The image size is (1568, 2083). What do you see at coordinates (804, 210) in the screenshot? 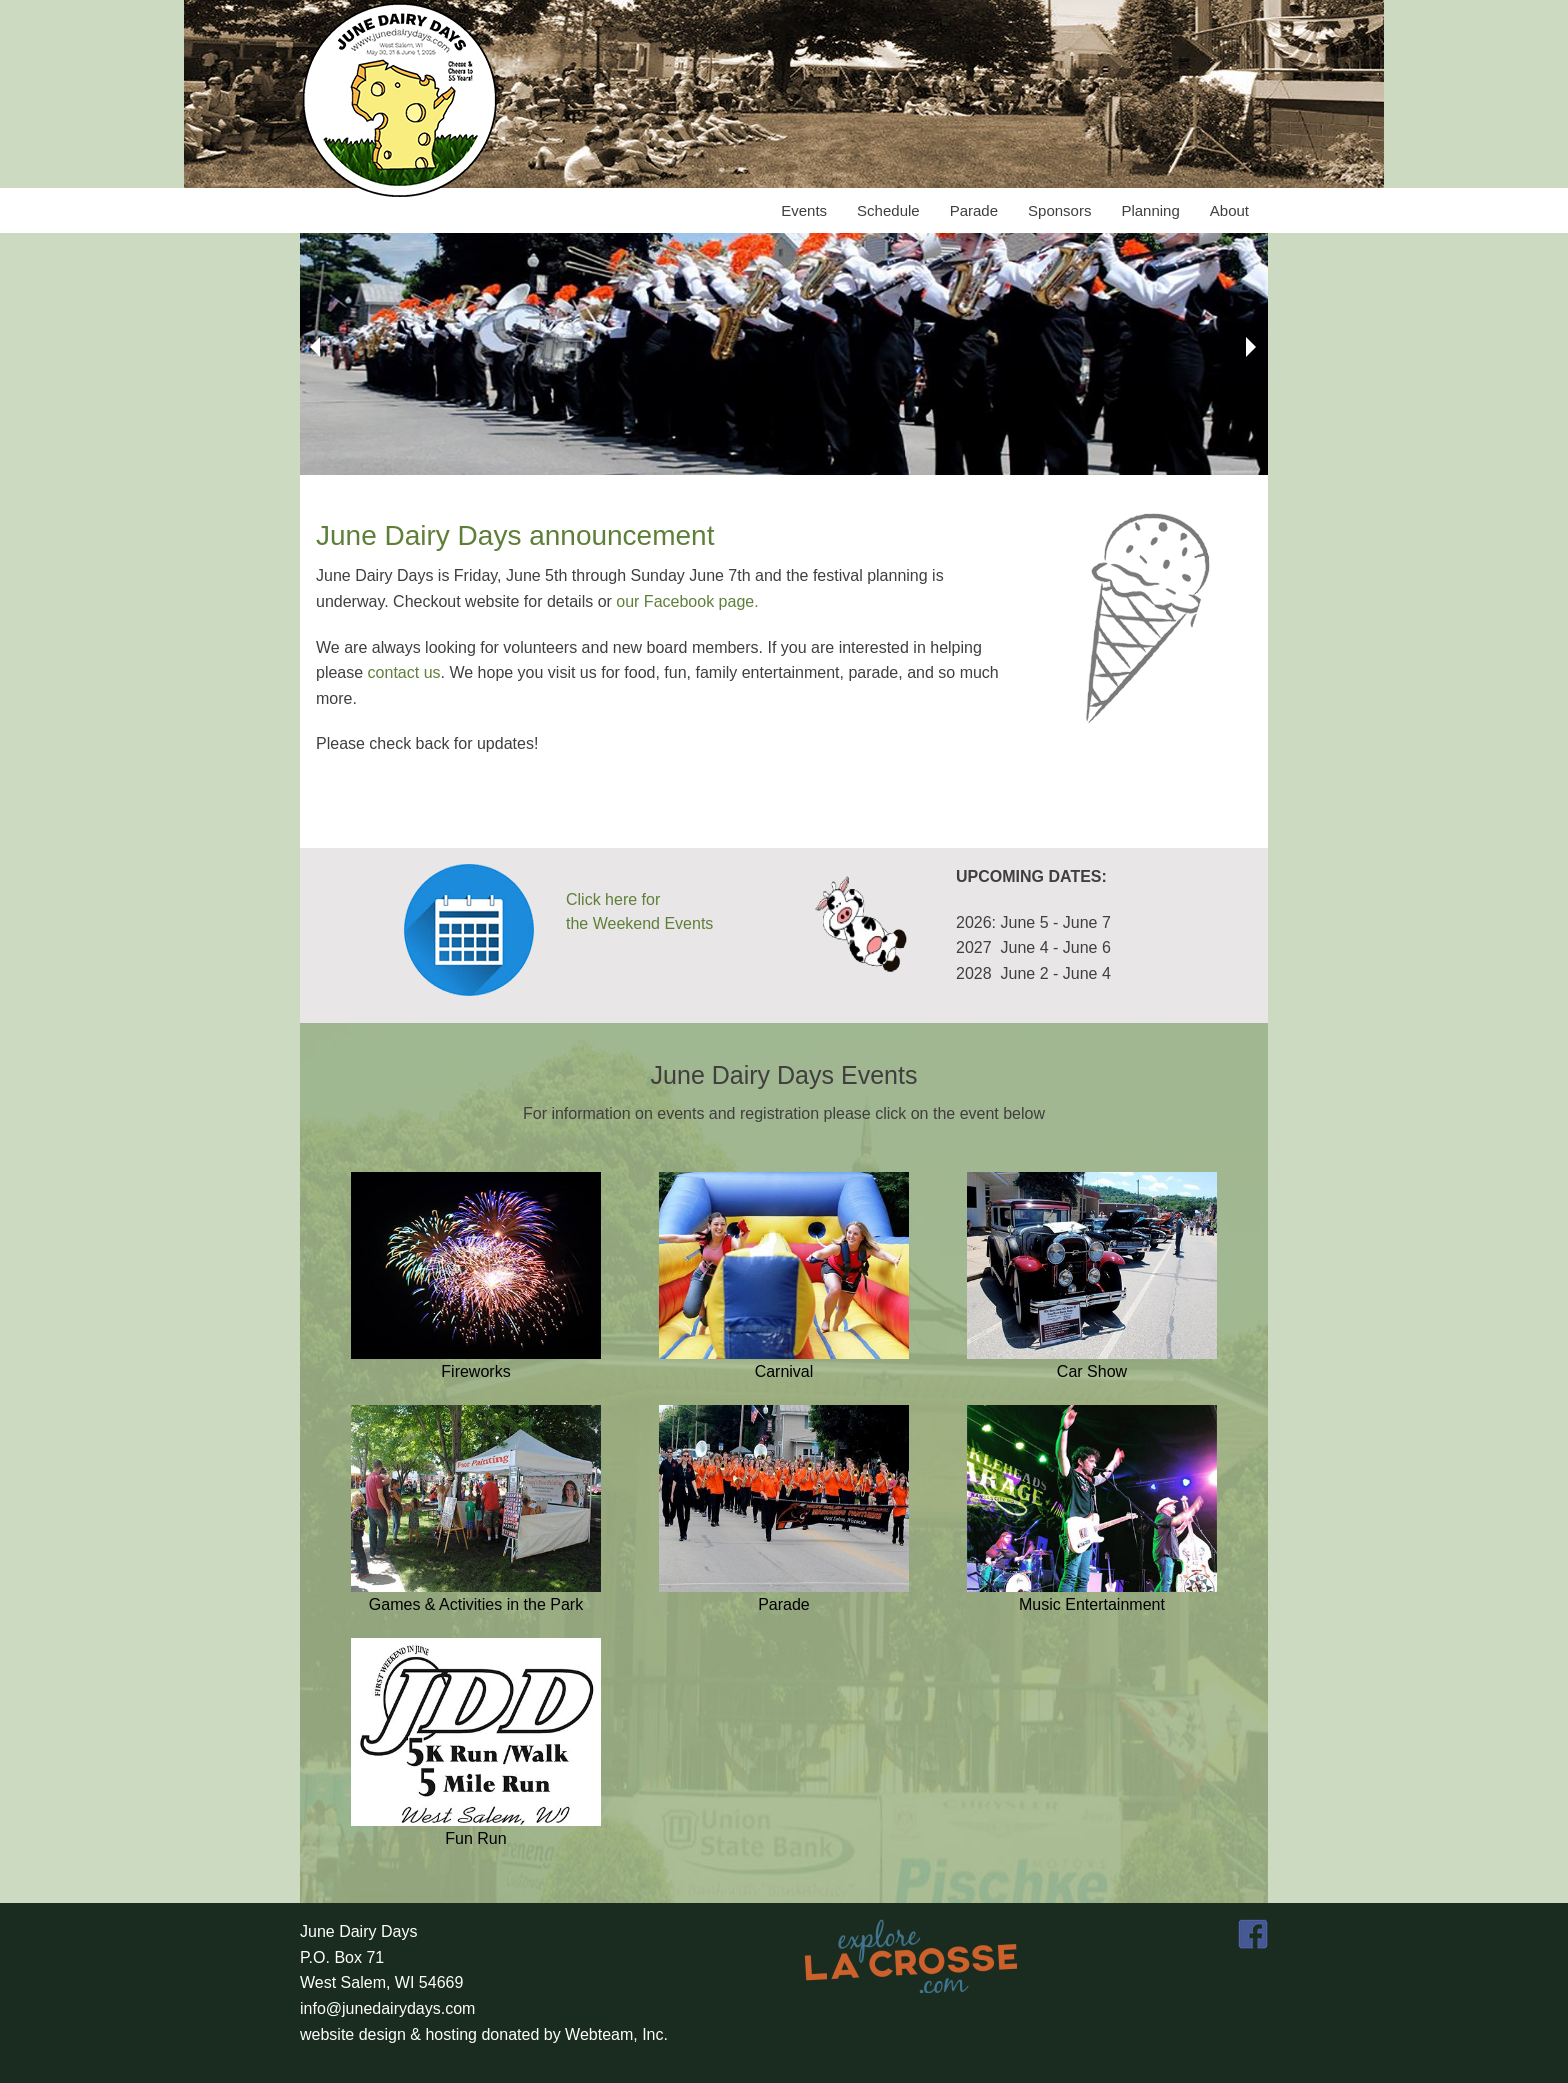
I see `Events` at bounding box center [804, 210].